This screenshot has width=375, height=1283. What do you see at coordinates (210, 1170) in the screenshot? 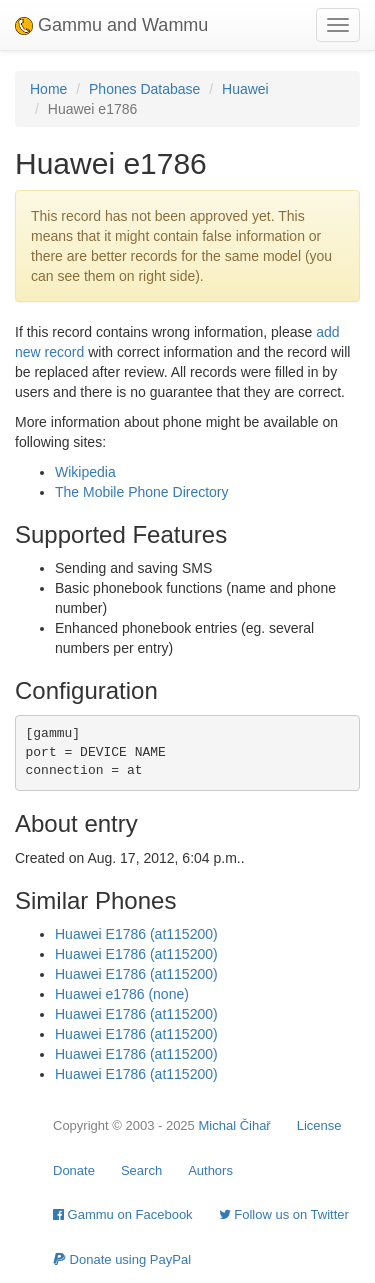
I see `Authors` at bounding box center [210, 1170].